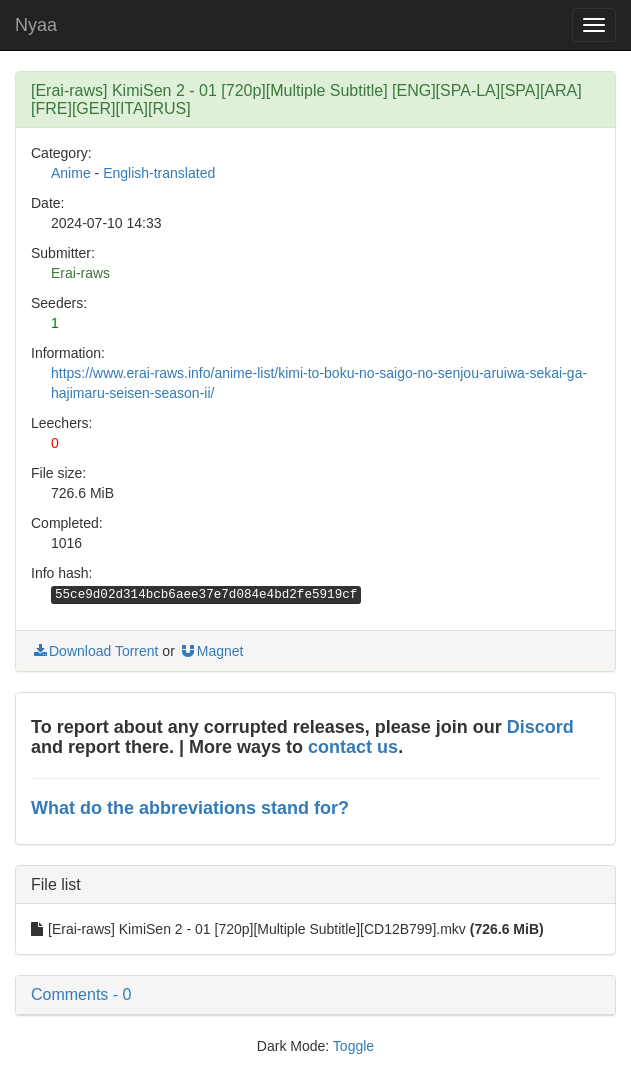 This screenshot has width=631, height=1066. I want to click on Erai-raws, so click(80, 273).